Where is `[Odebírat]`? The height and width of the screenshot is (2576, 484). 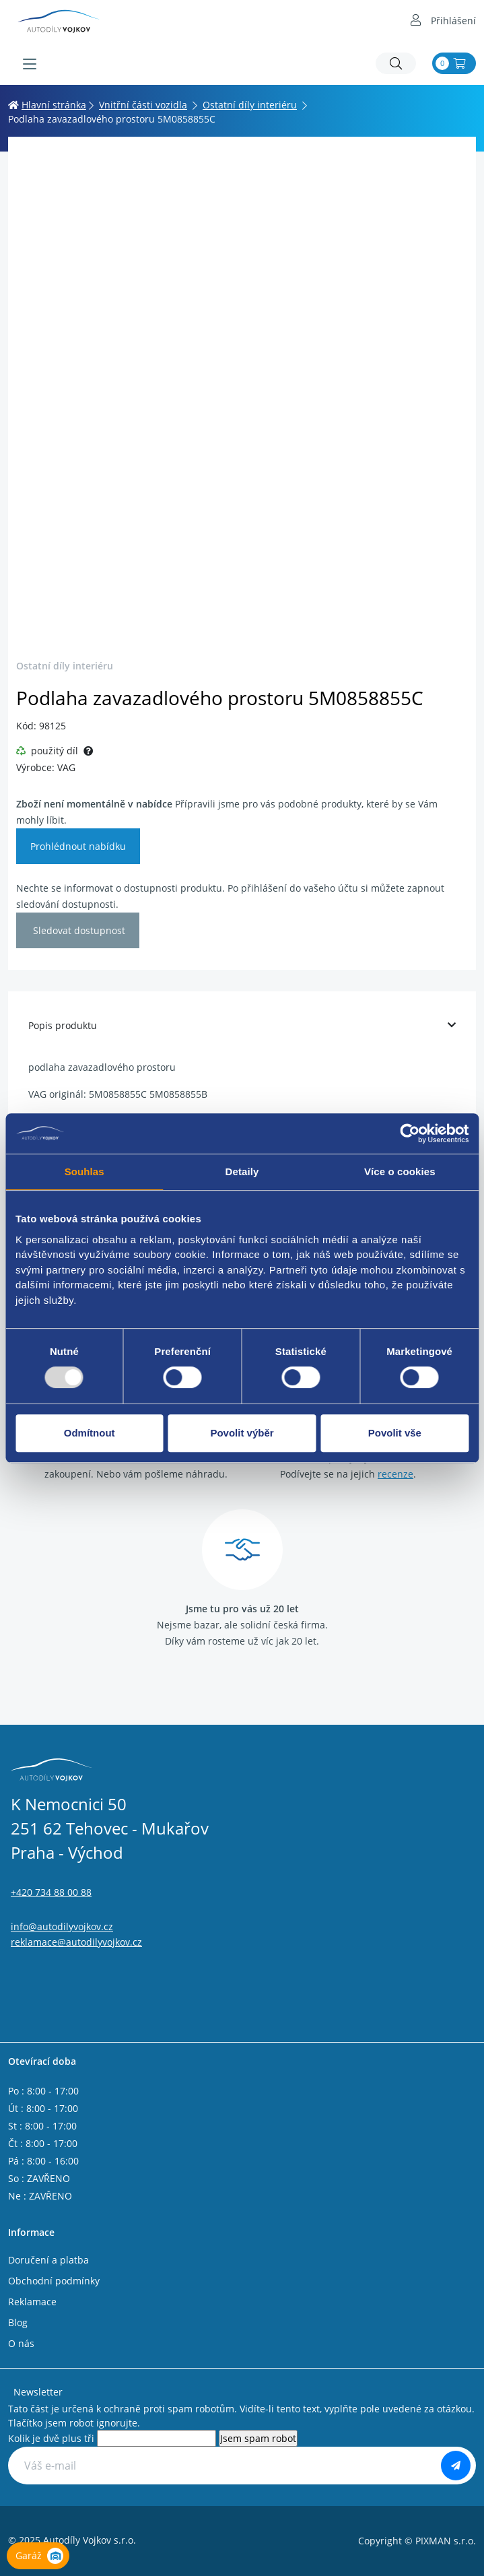
[Odebírat] is located at coordinates (456, 2465).